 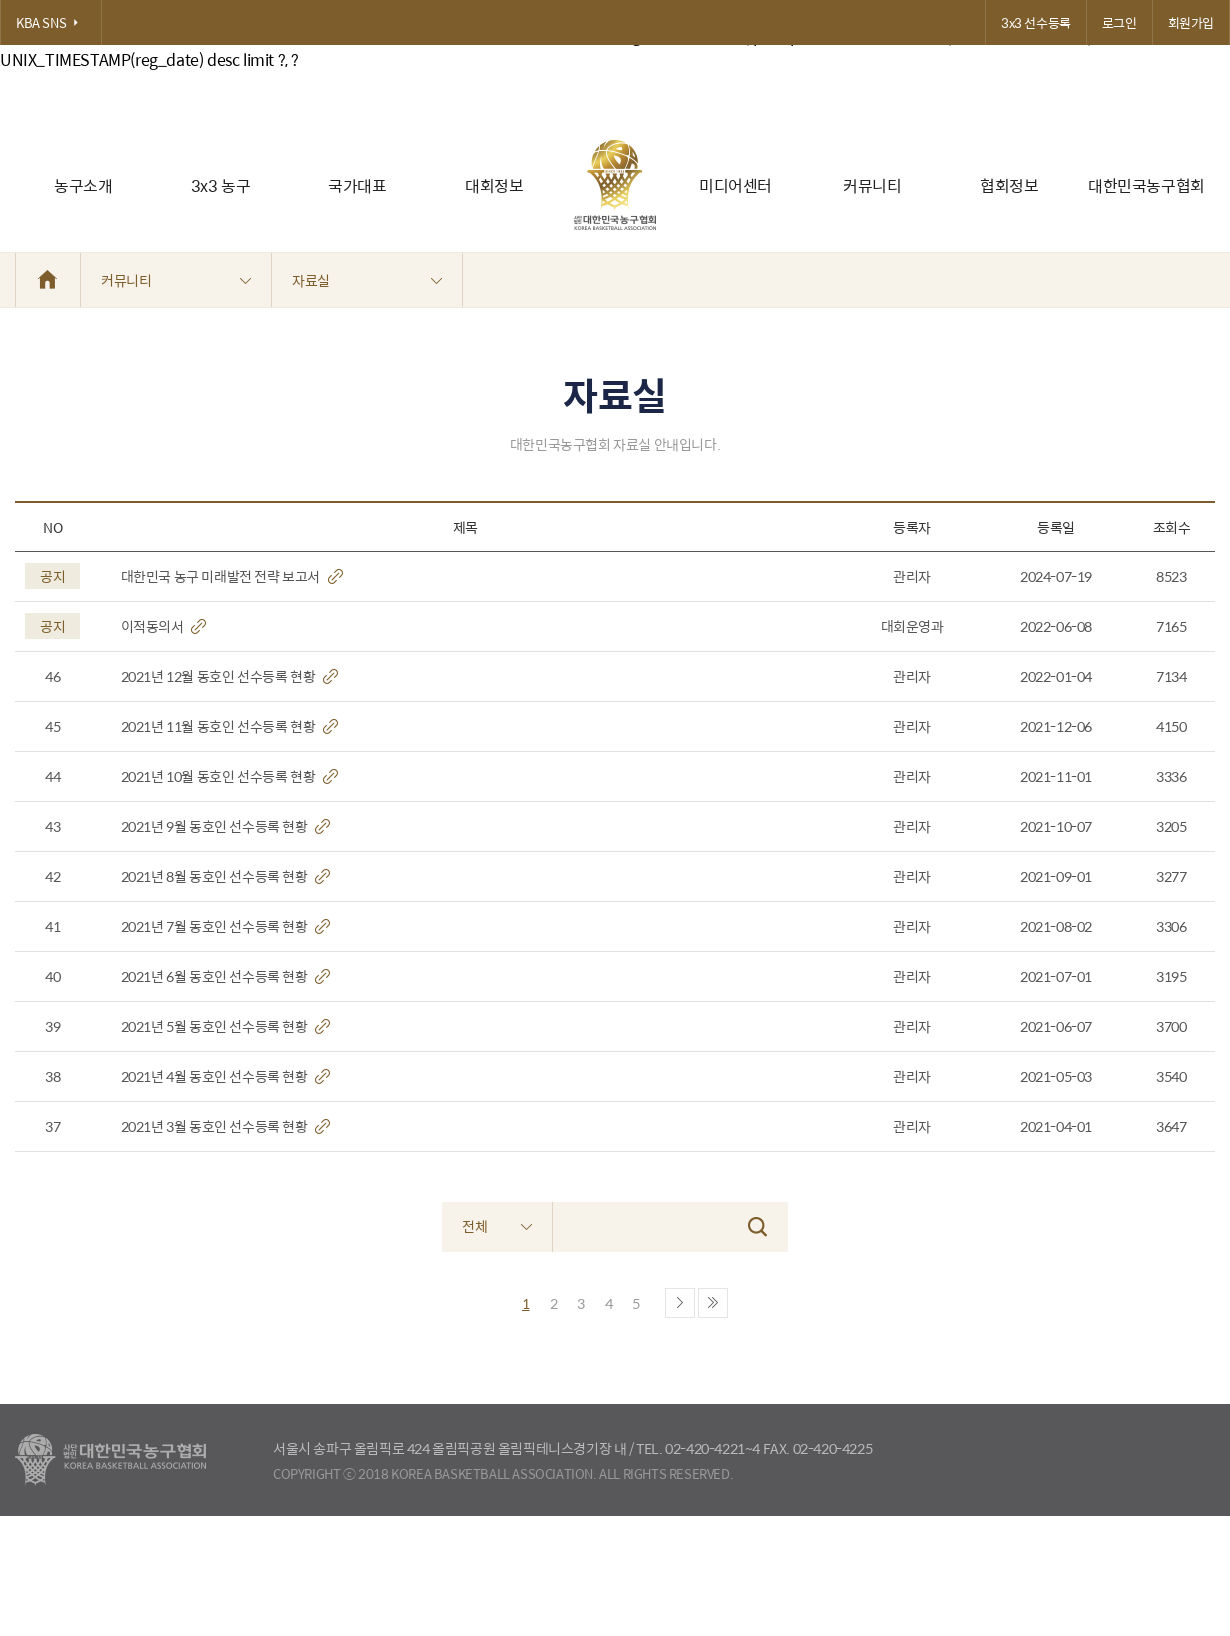 I want to click on 대한민국농구협회, so click(x=1146, y=185).